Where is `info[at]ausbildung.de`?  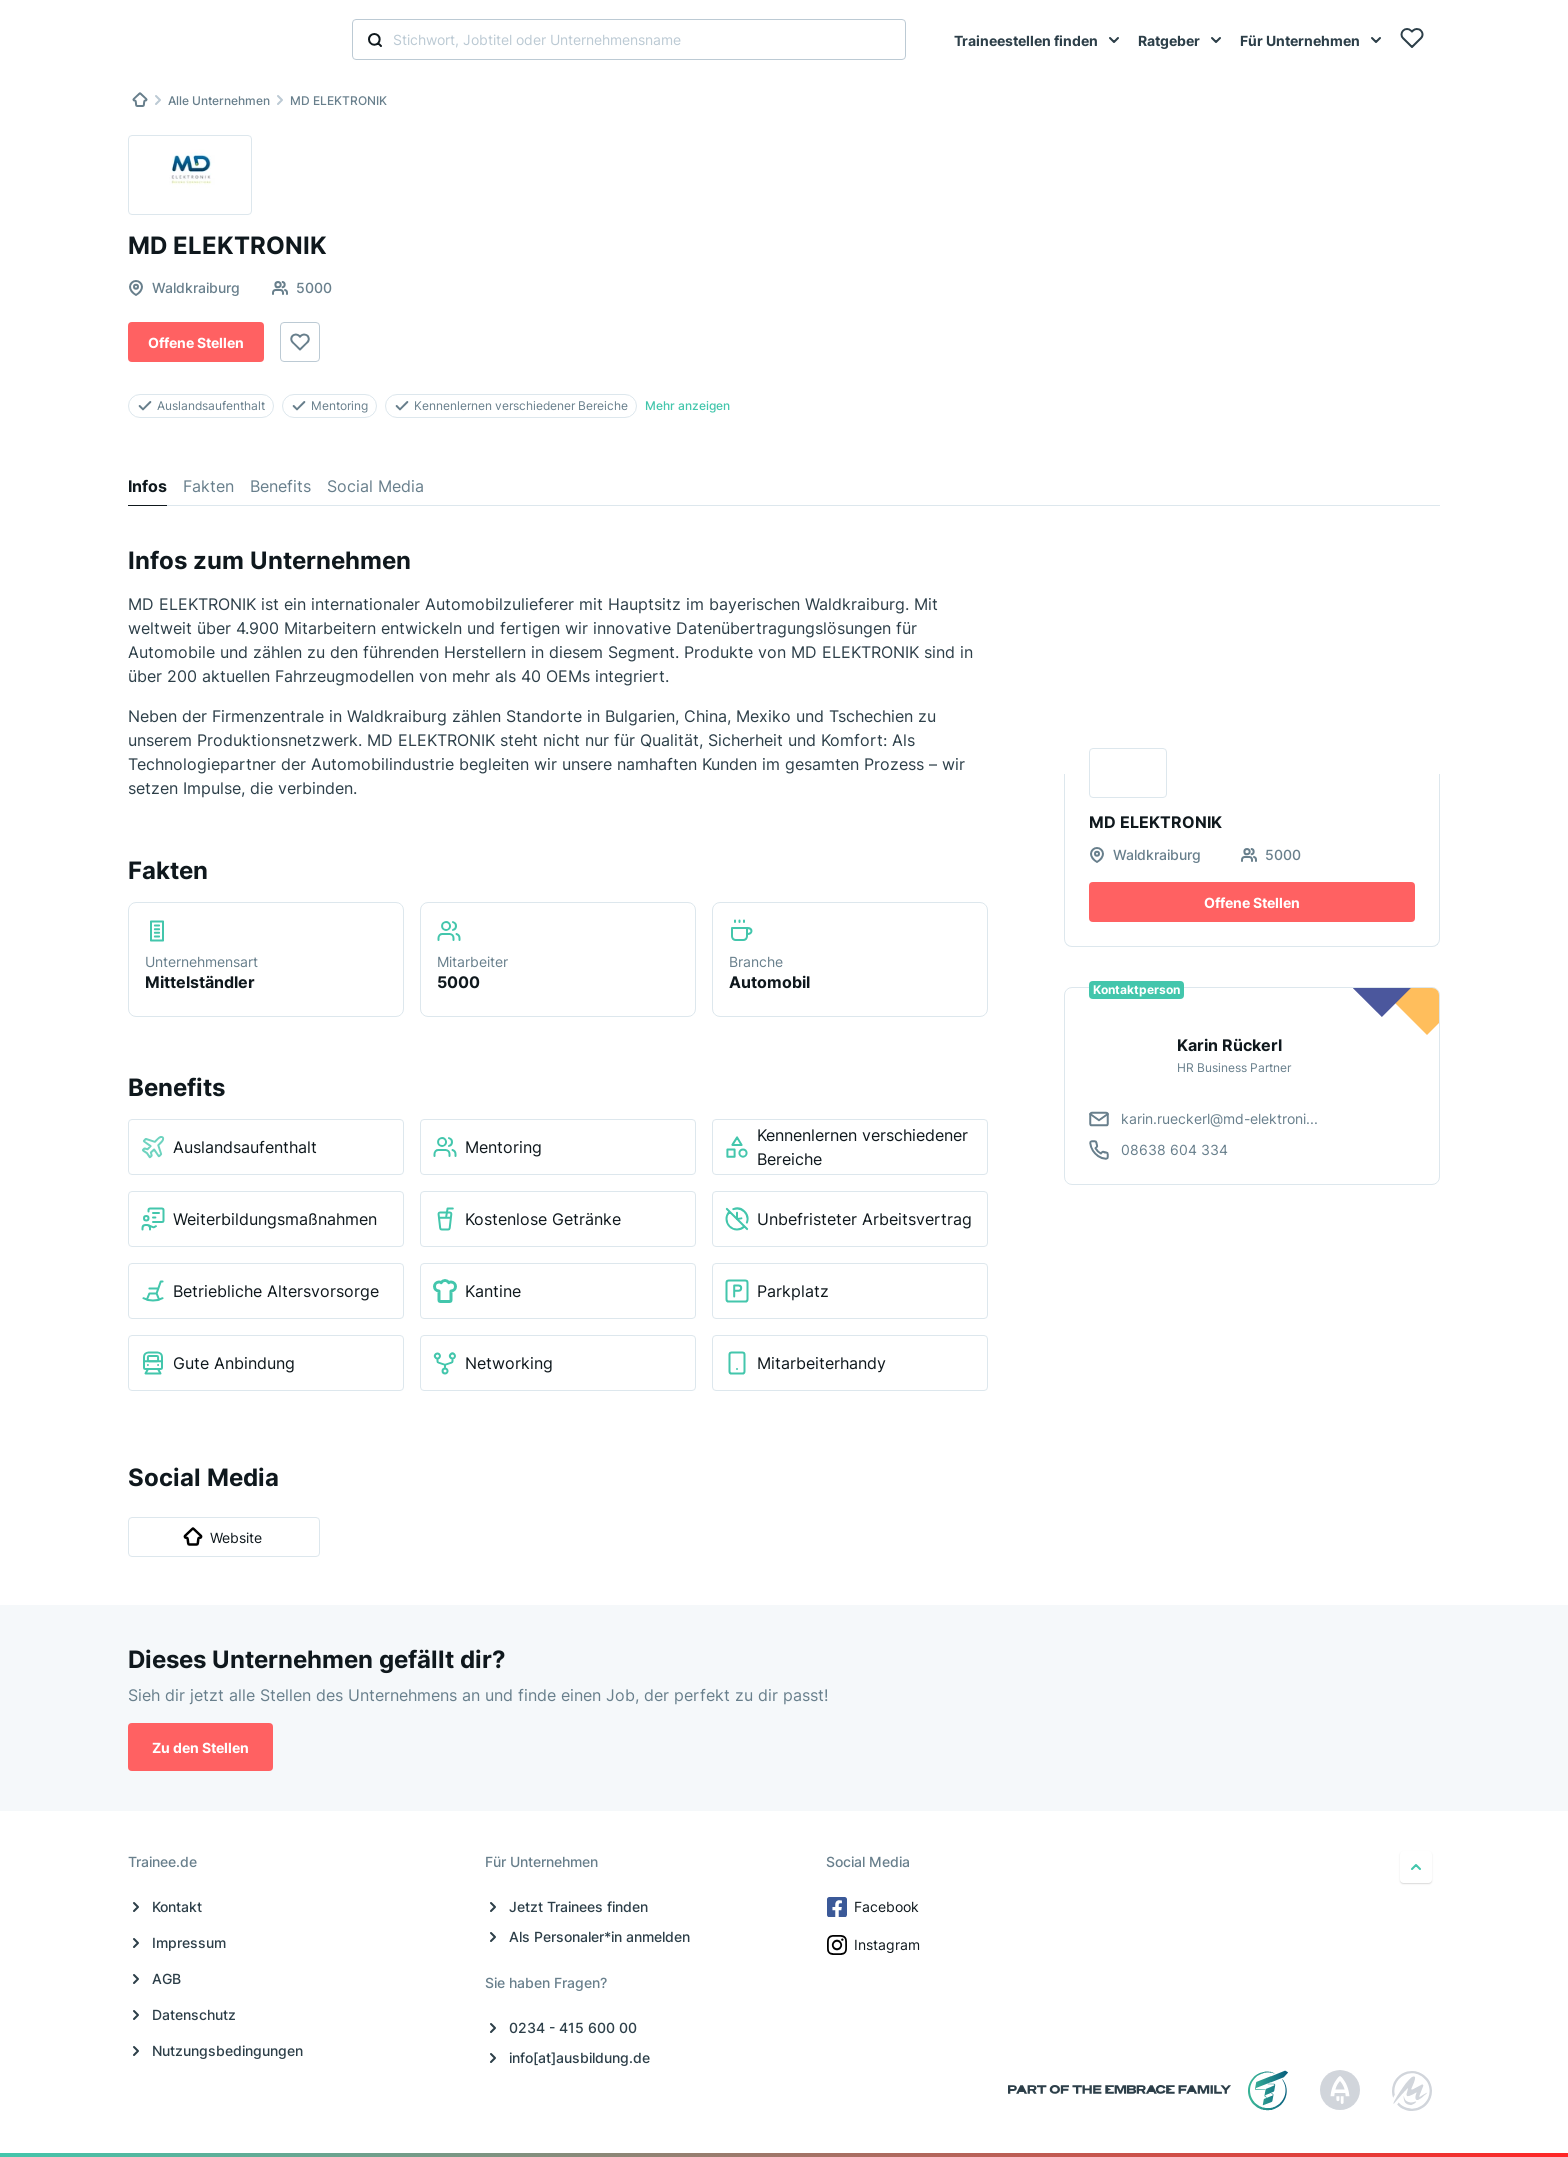 info[at]ausbildung.de is located at coordinates (579, 2057).